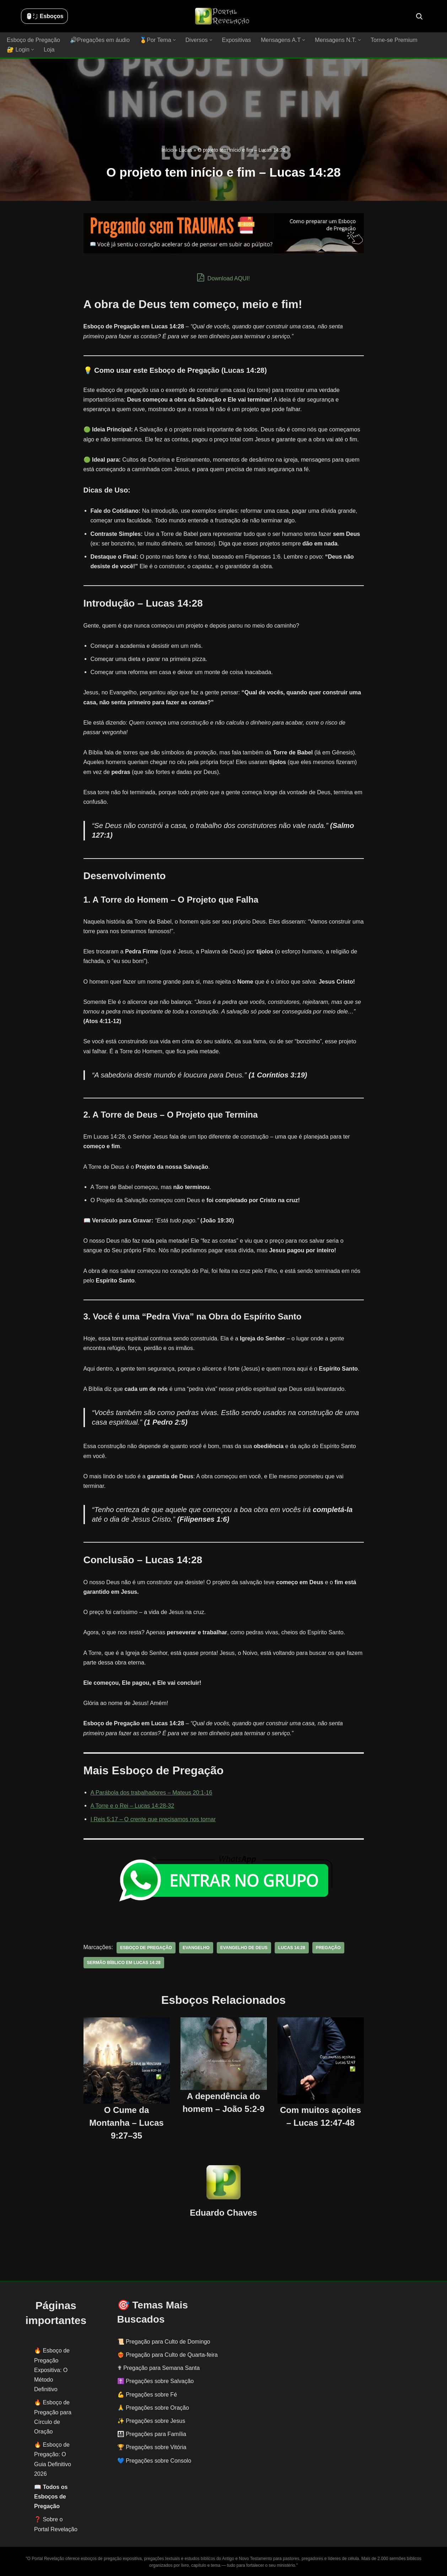  What do you see at coordinates (151, 2434) in the screenshot?
I see `👨‍👩‍👧‍👦 Pregações para Família` at bounding box center [151, 2434].